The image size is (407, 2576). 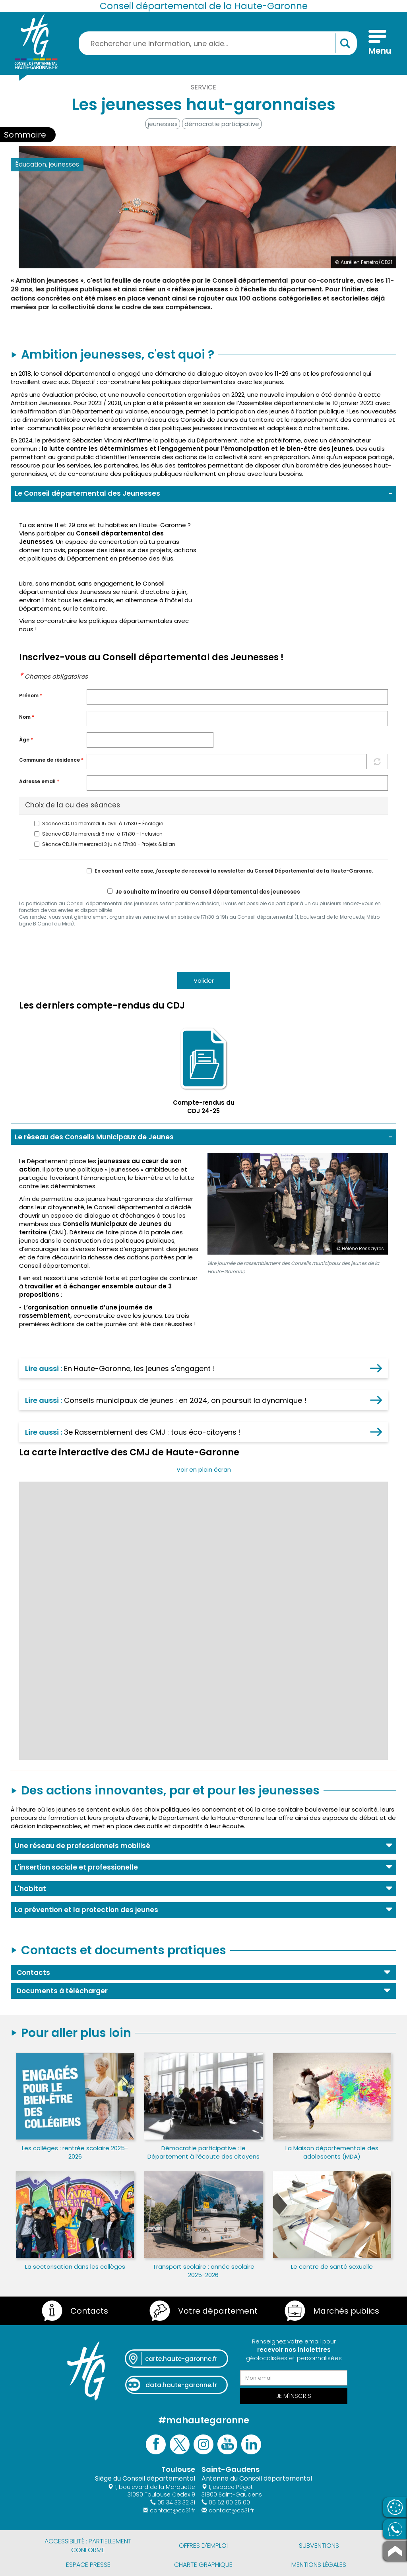 I want to click on Commune de résidence, so click(x=51, y=760).